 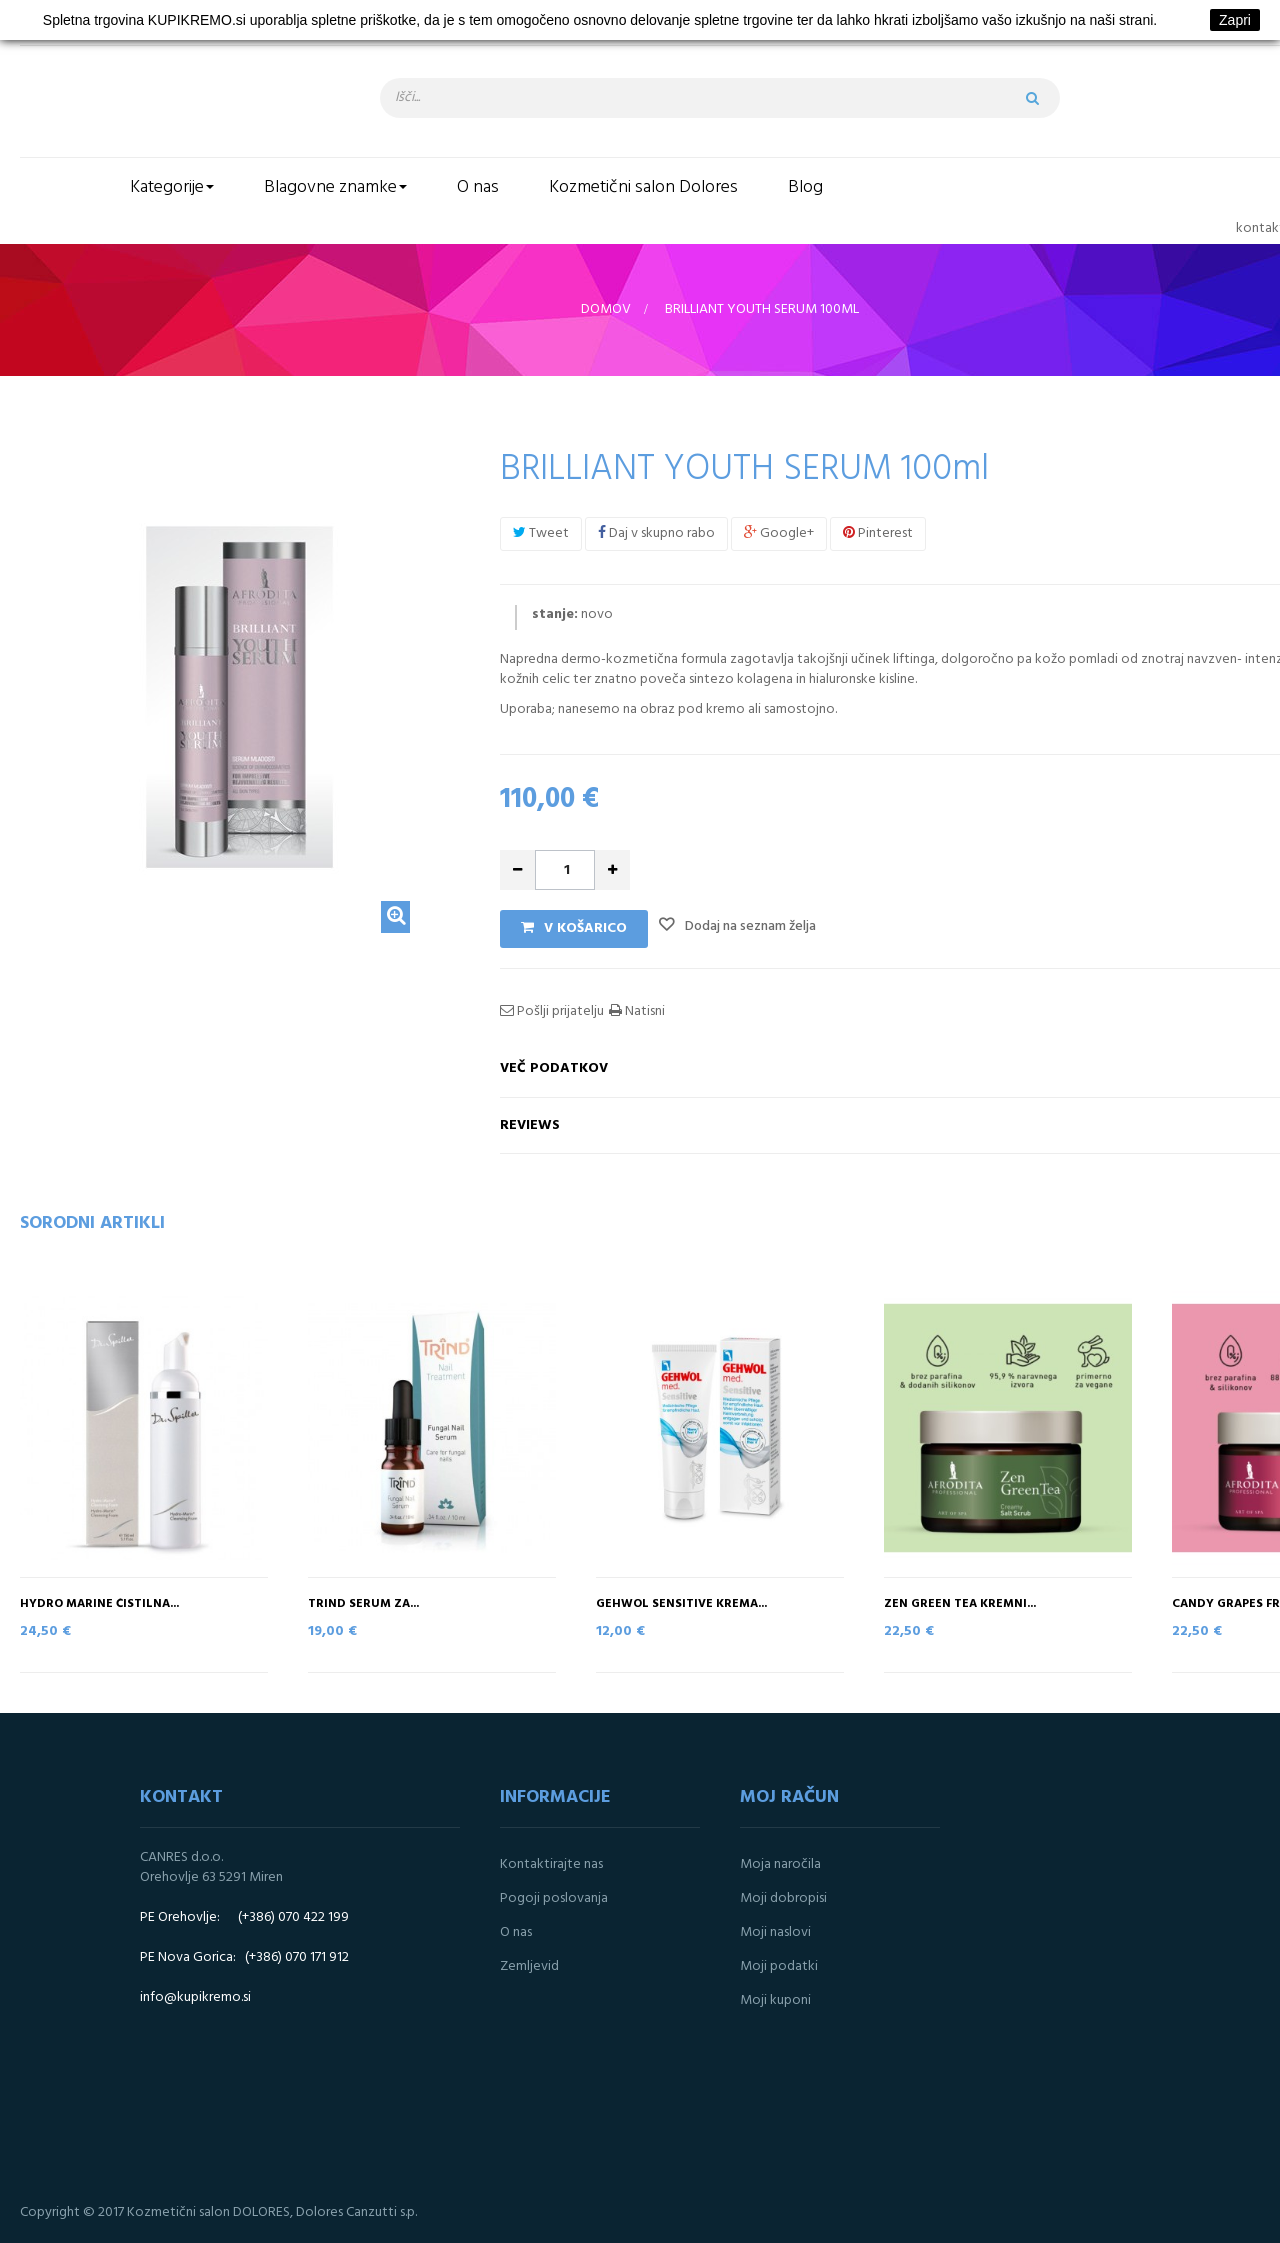 What do you see at coordinates (775, 1932) in the screenshot?
I see `Moji naslovi` at bounding box center [775, 1932].